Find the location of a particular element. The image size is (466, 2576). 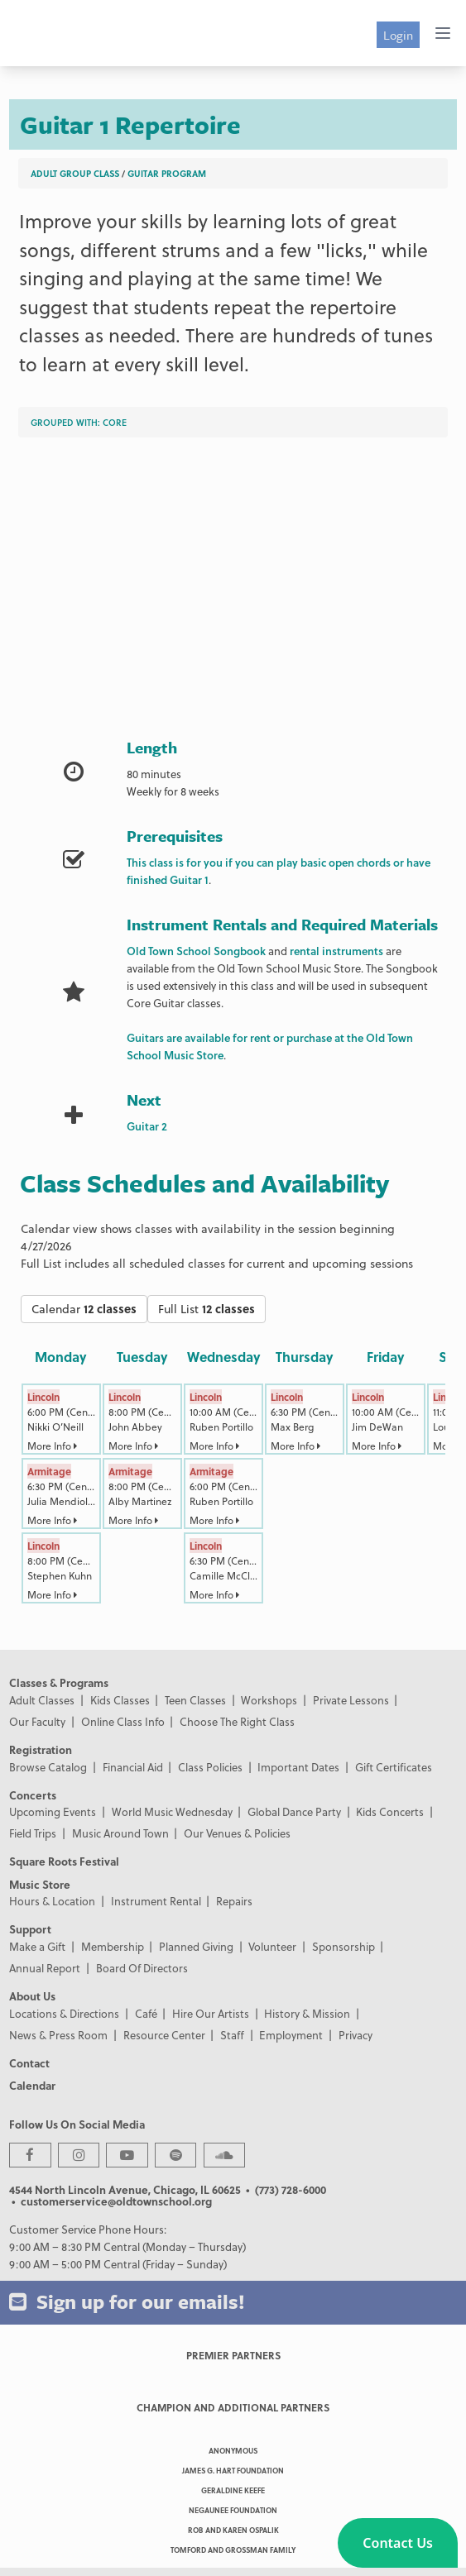

Old Town School Songbook is located at coordinates (196, 950).